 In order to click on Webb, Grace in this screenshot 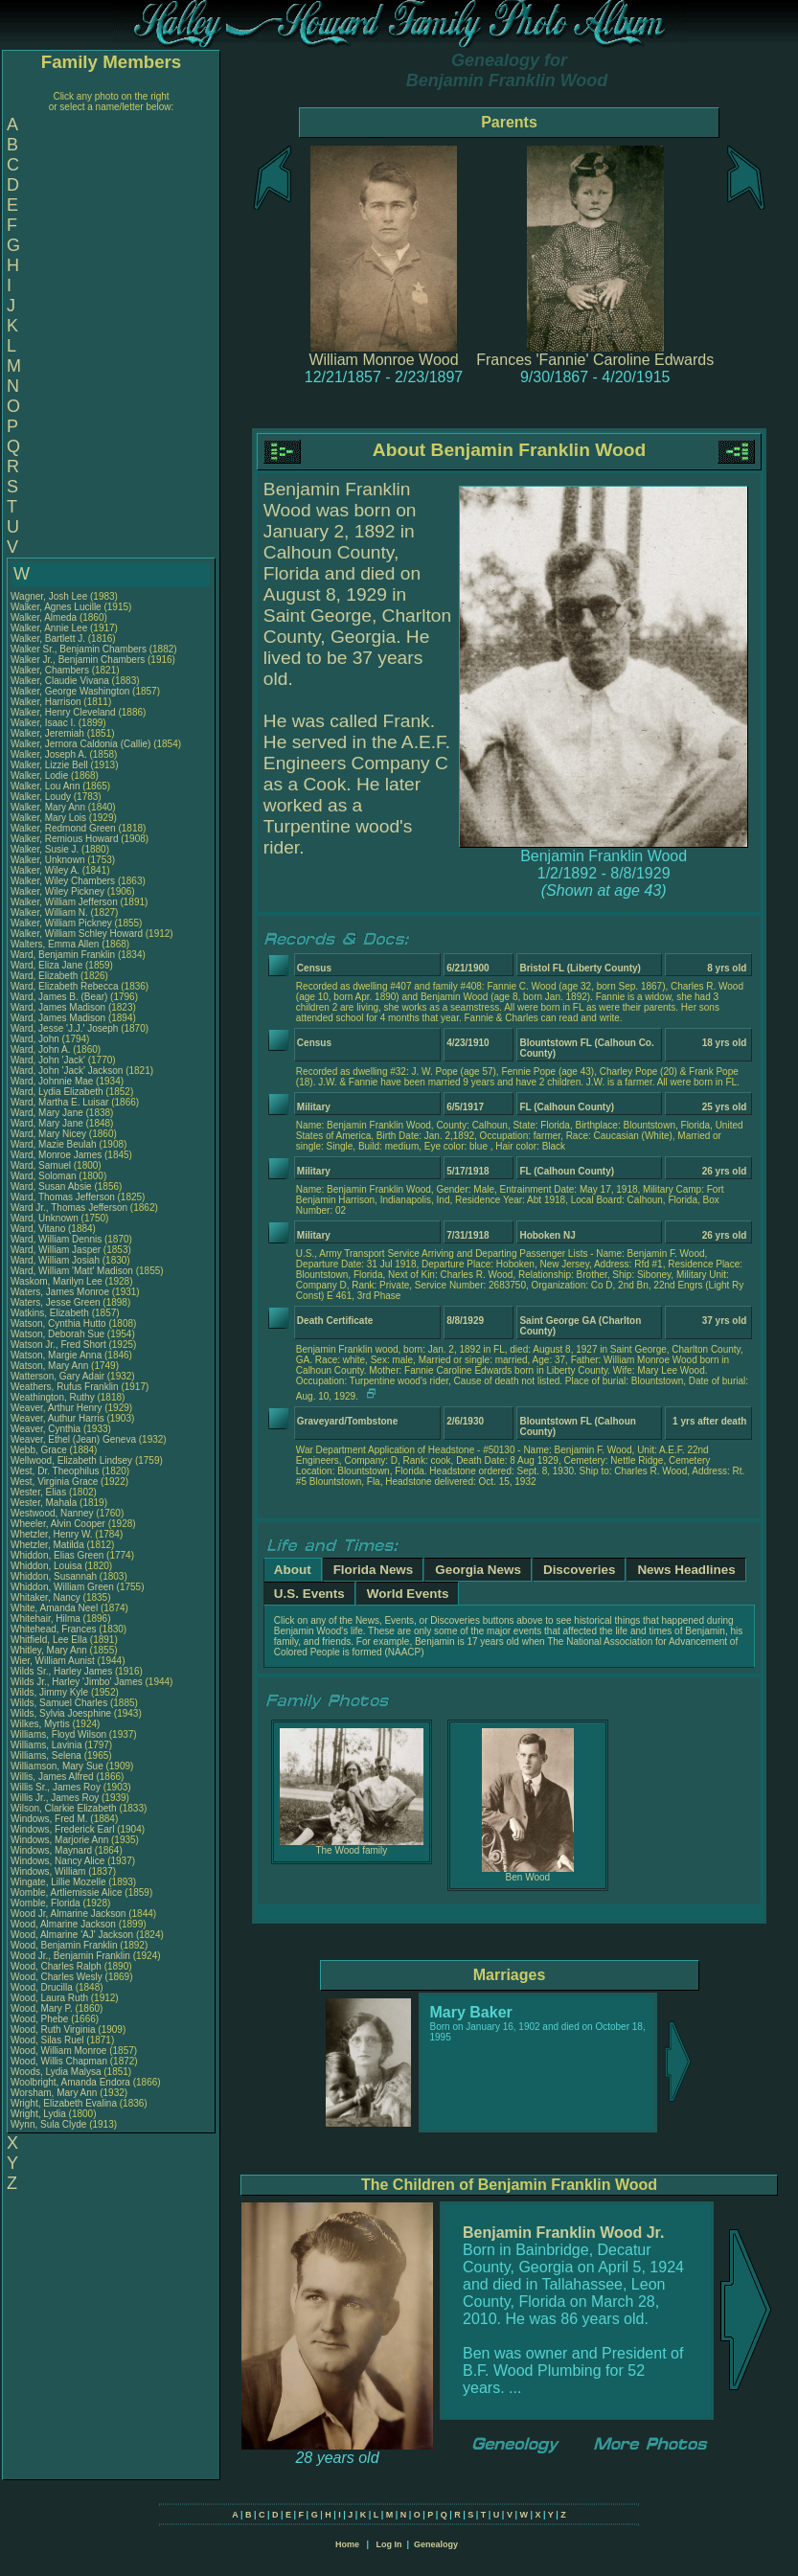, I will do `click(40, 1450)`.